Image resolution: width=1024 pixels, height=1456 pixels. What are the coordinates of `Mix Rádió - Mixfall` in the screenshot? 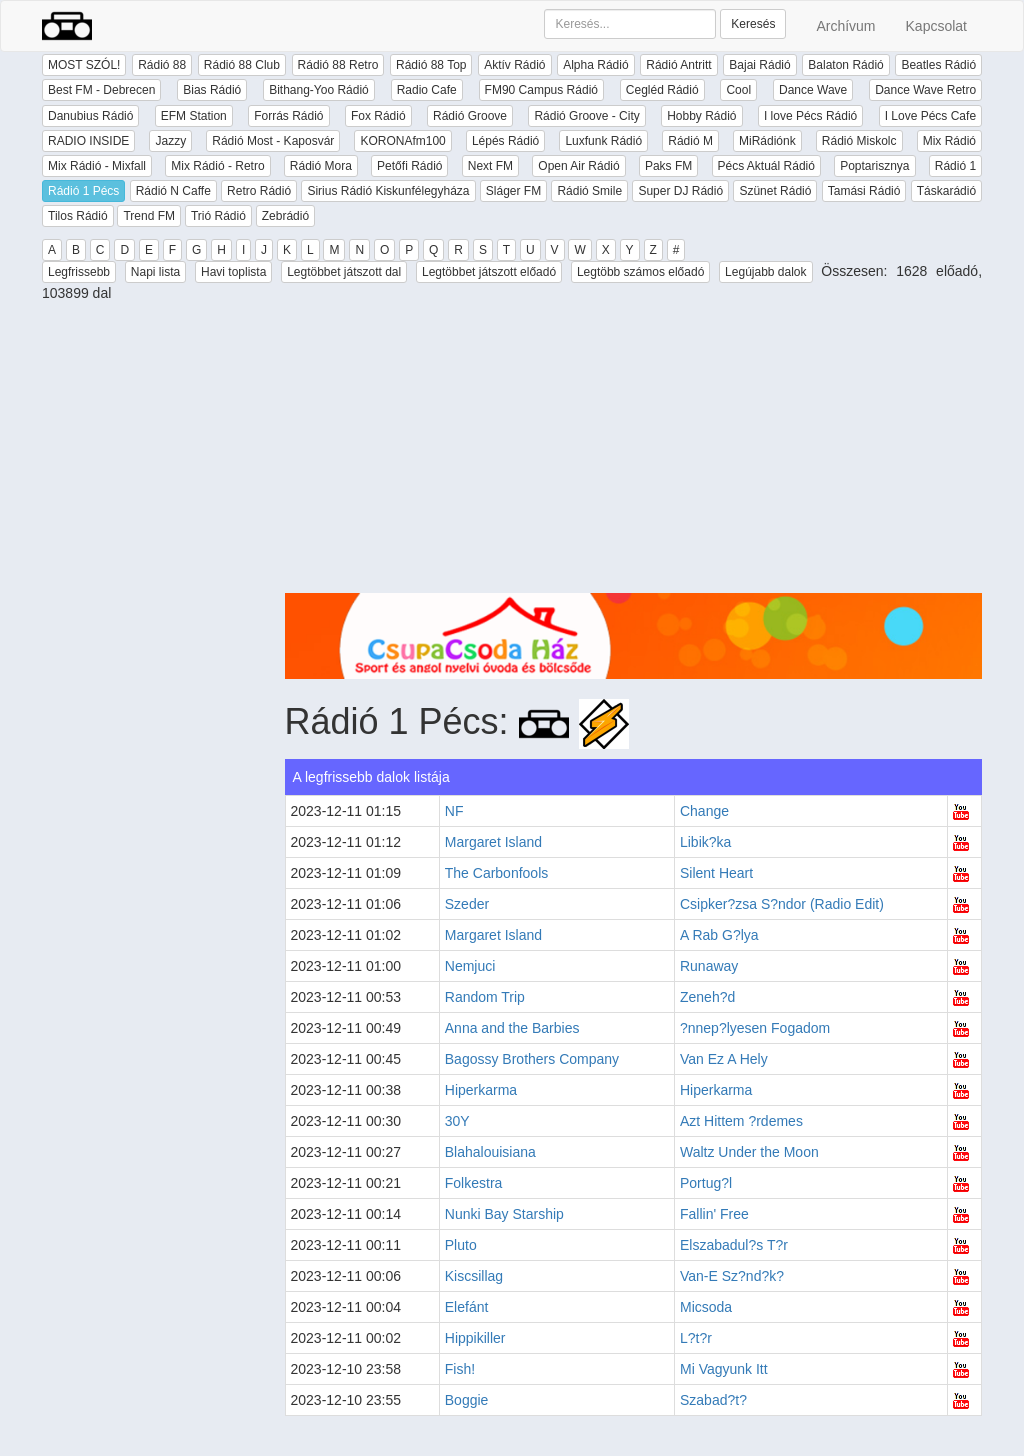 It's located at (97, 166).